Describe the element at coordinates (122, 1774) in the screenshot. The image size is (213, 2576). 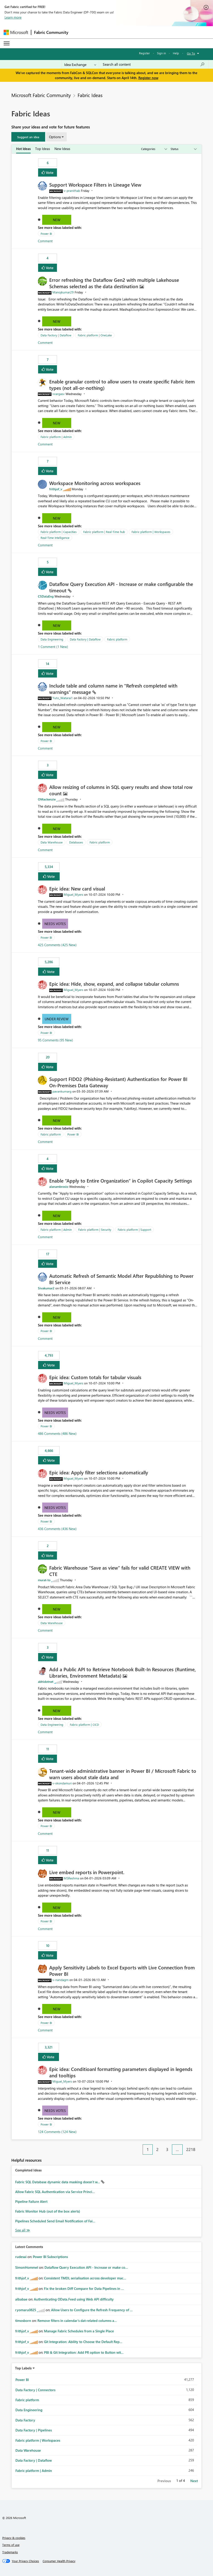
I see `Tenant‑wide administrative banner in Power BI / Microsoft Fabric to warn users about stale data and` at that location.